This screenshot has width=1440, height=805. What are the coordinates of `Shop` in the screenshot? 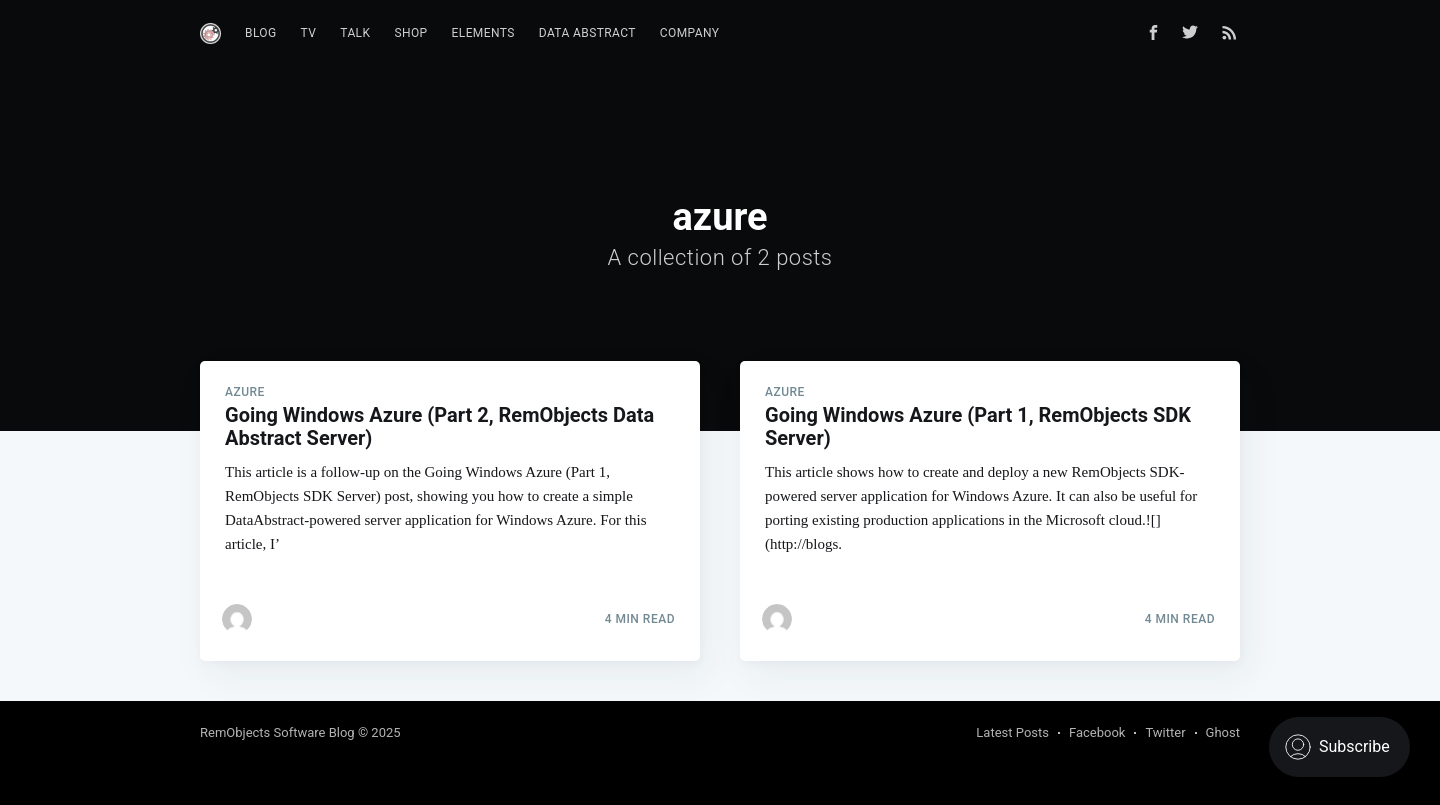 It's located at (410, 33).